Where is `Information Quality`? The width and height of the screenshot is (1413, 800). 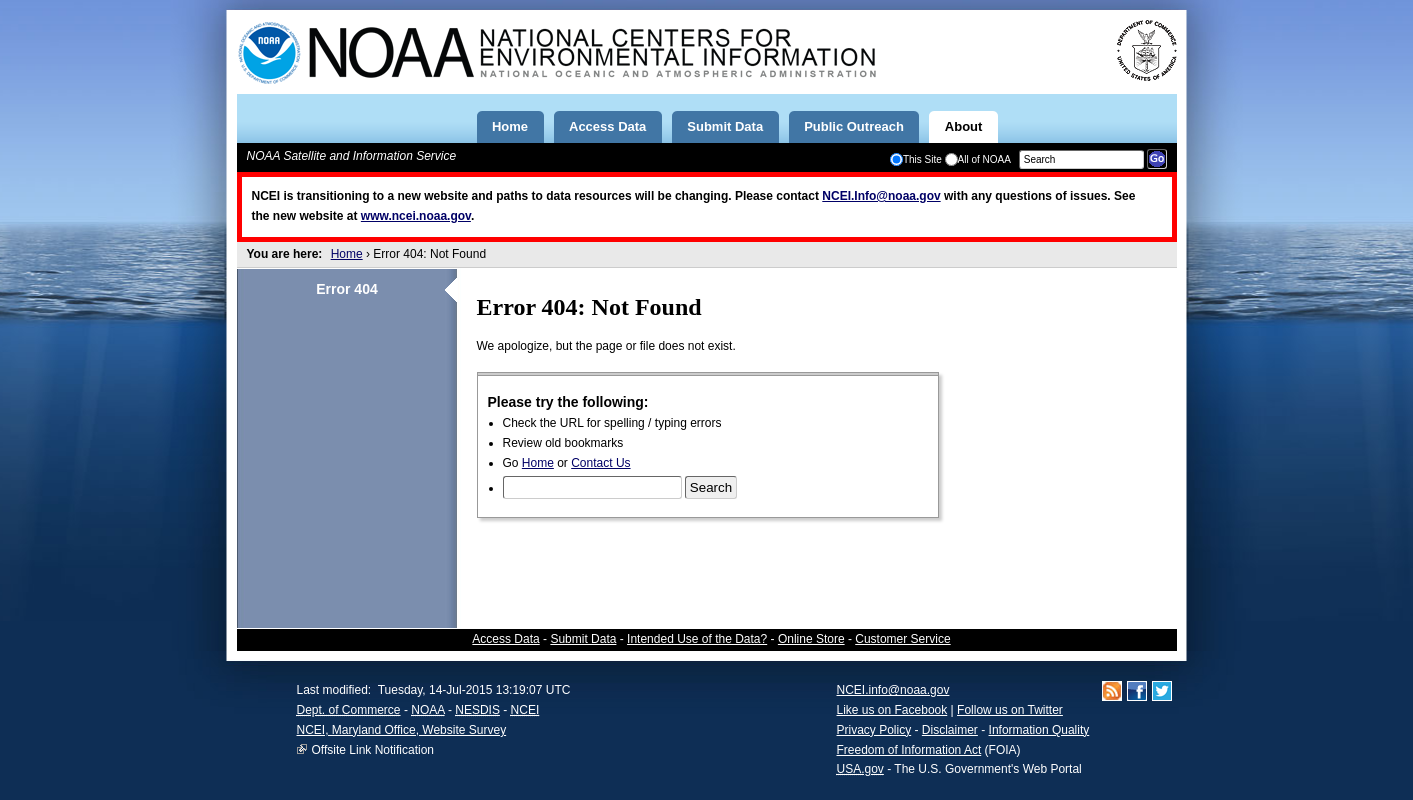
Information Quality is located at coordinates (1039, 730).